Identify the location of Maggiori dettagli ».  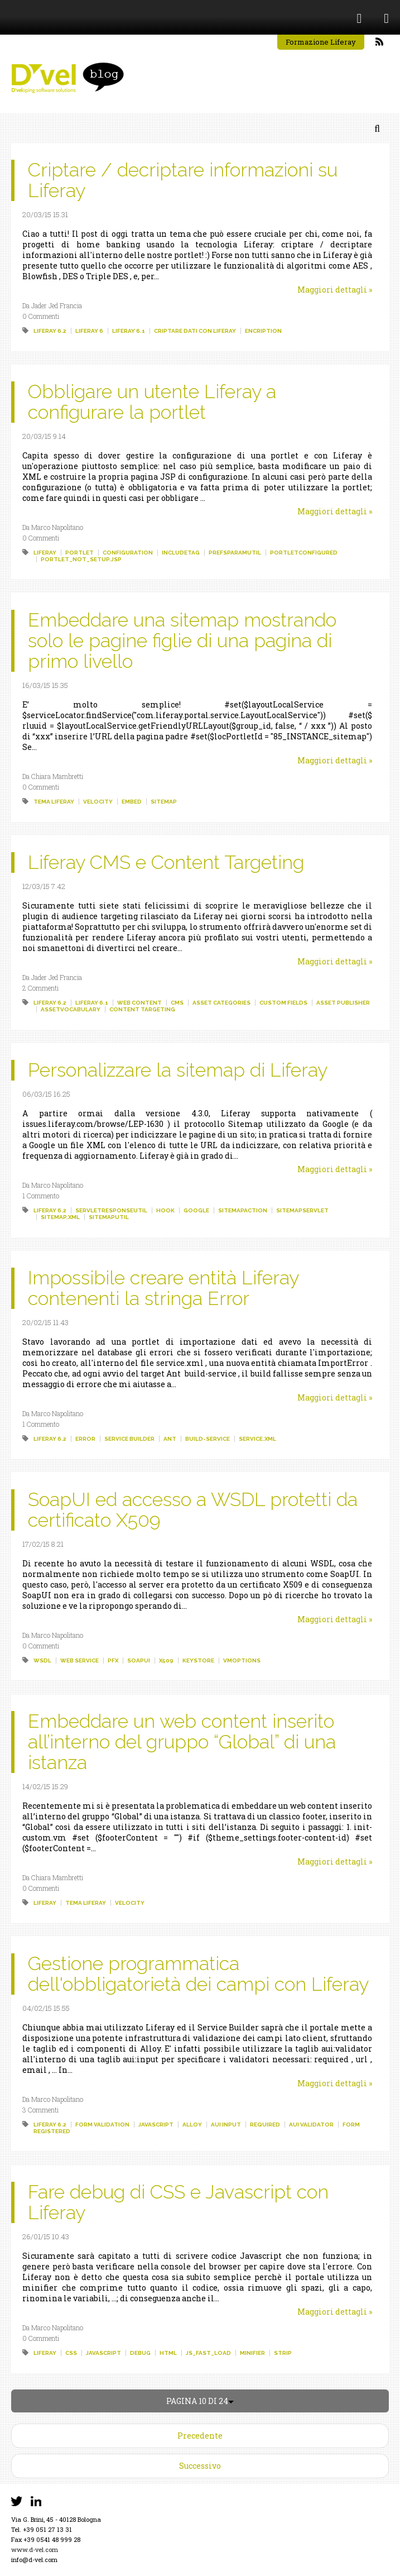
(334, 289).